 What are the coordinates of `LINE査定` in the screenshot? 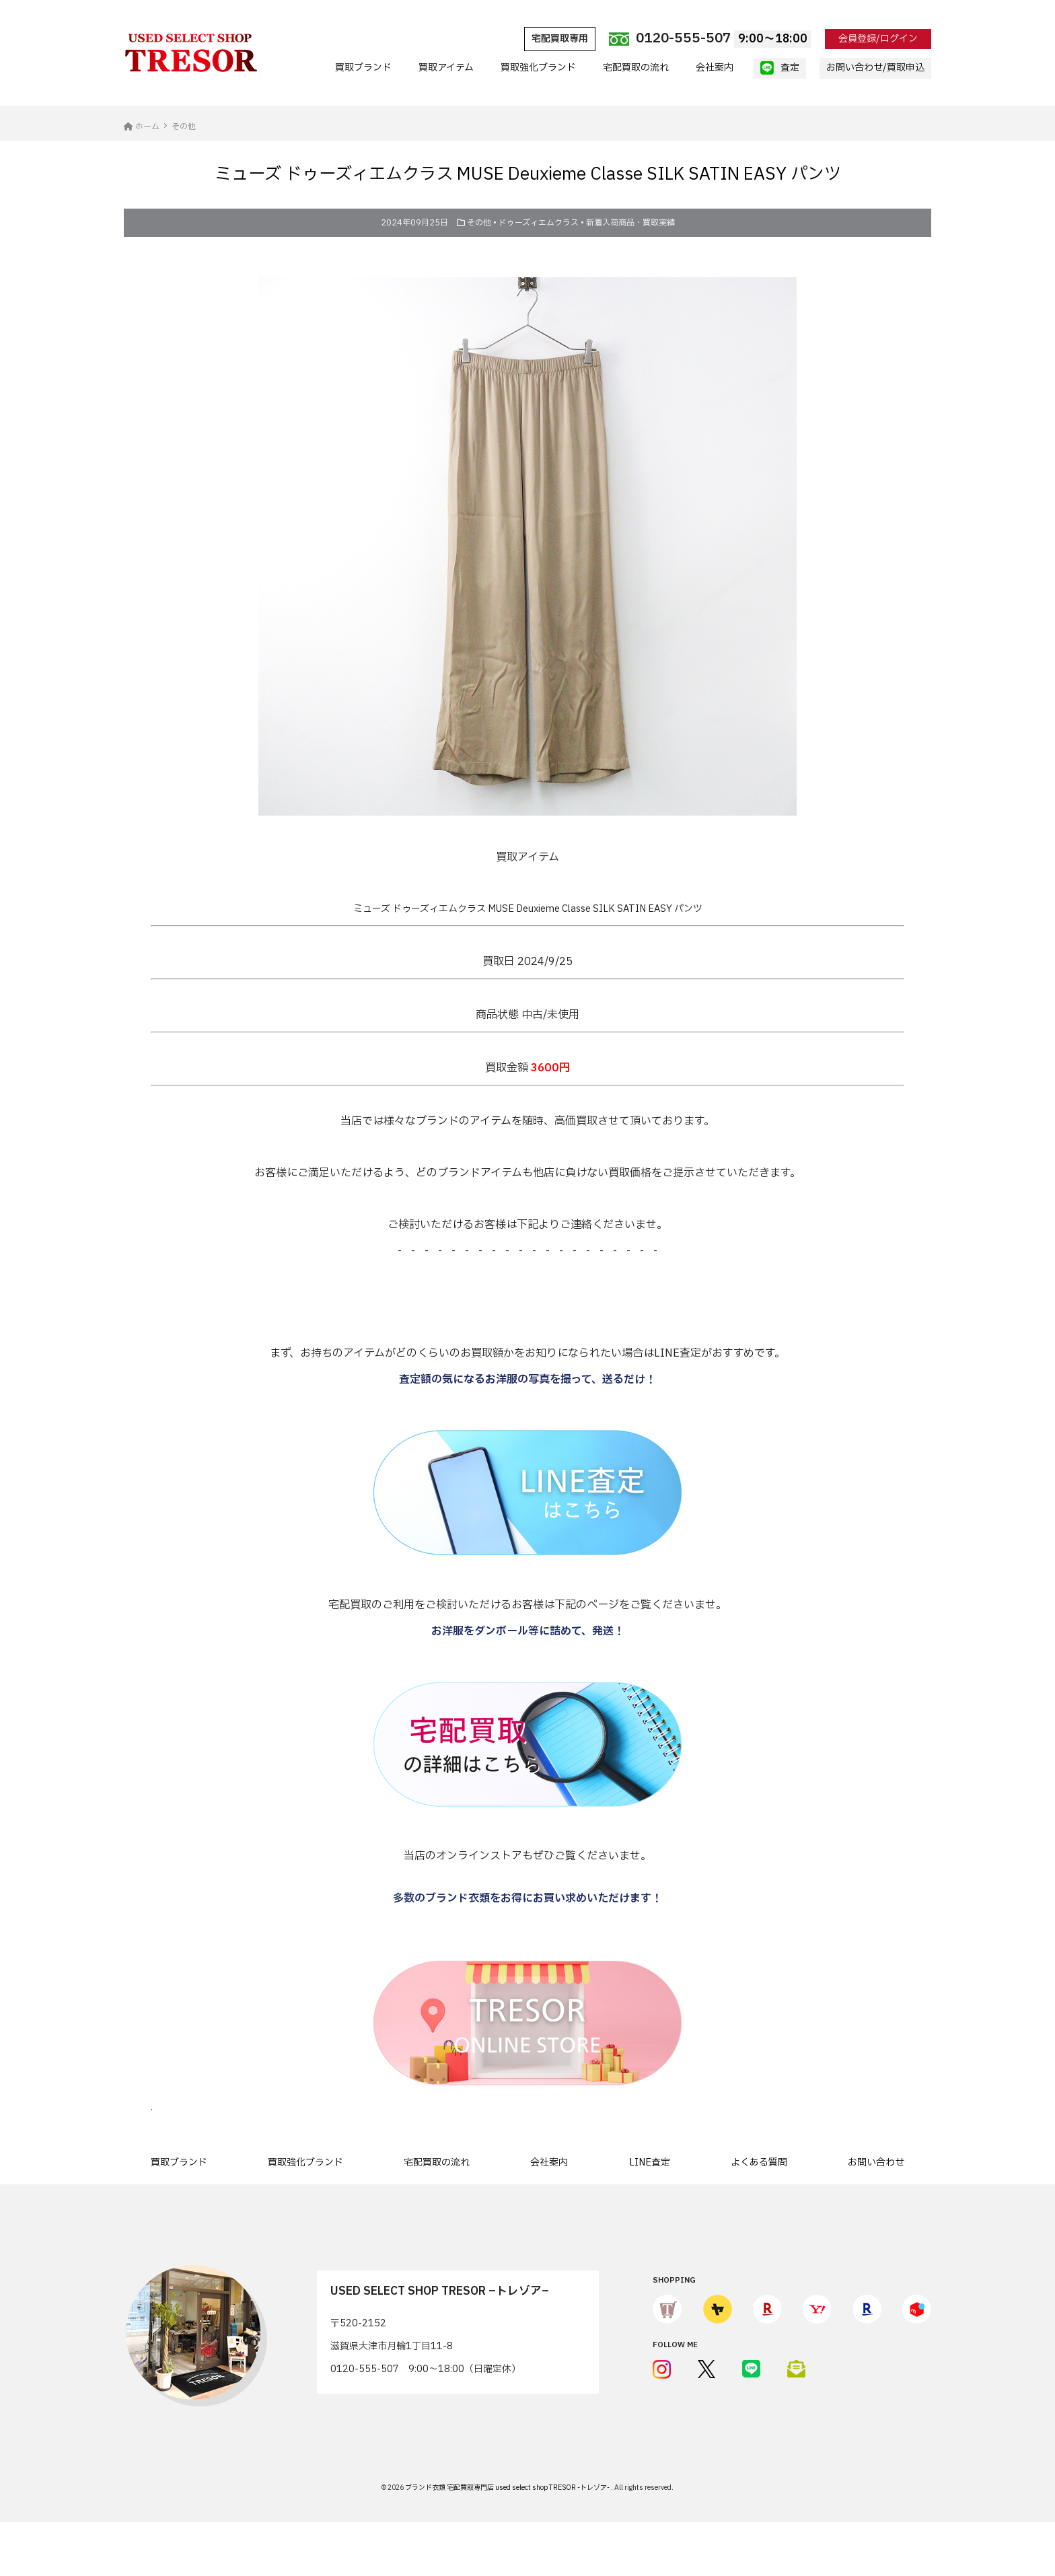 It's located at (649, 2162).